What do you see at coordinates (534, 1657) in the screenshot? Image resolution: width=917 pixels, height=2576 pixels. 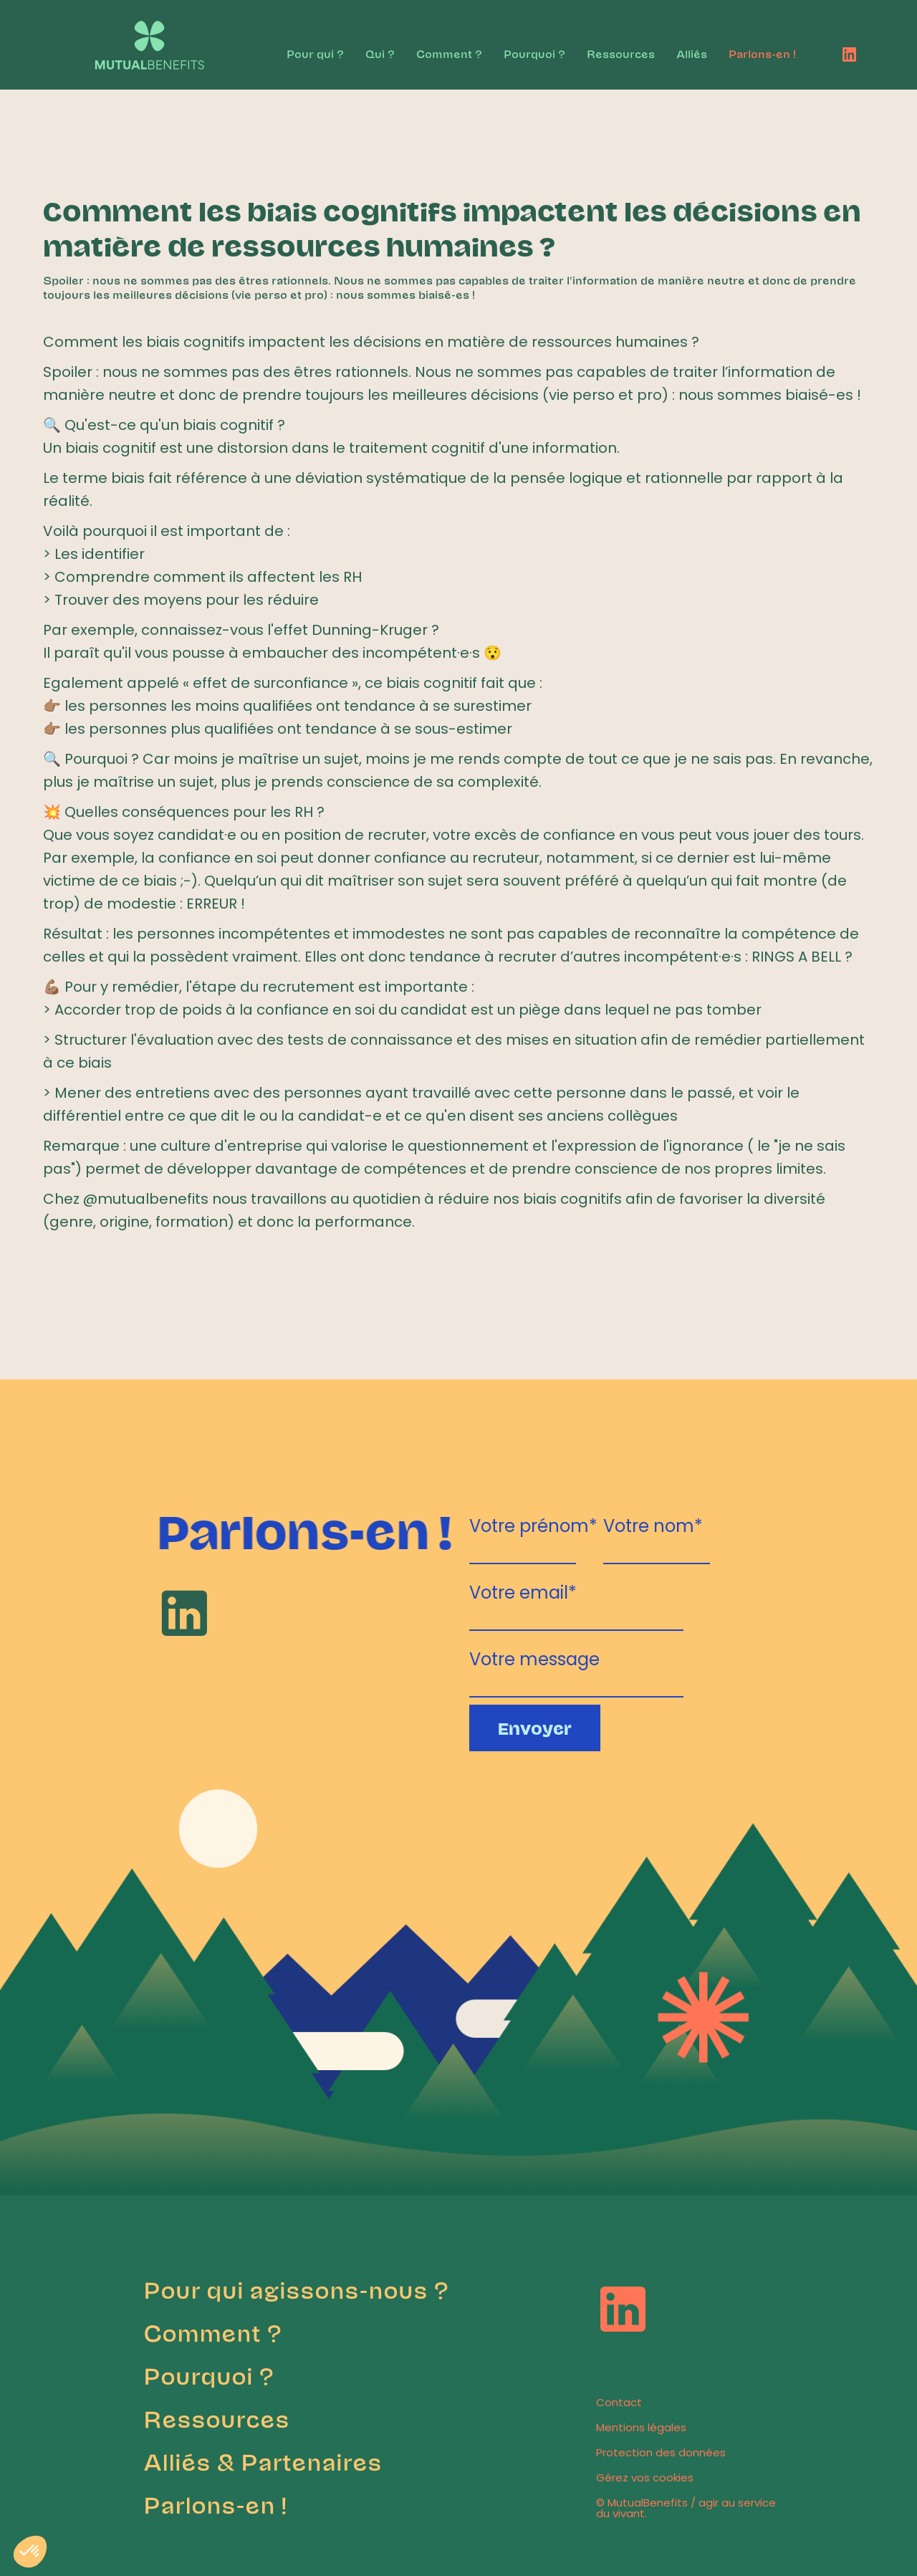 I see `Votre message` at bounding box center [534, 1657].